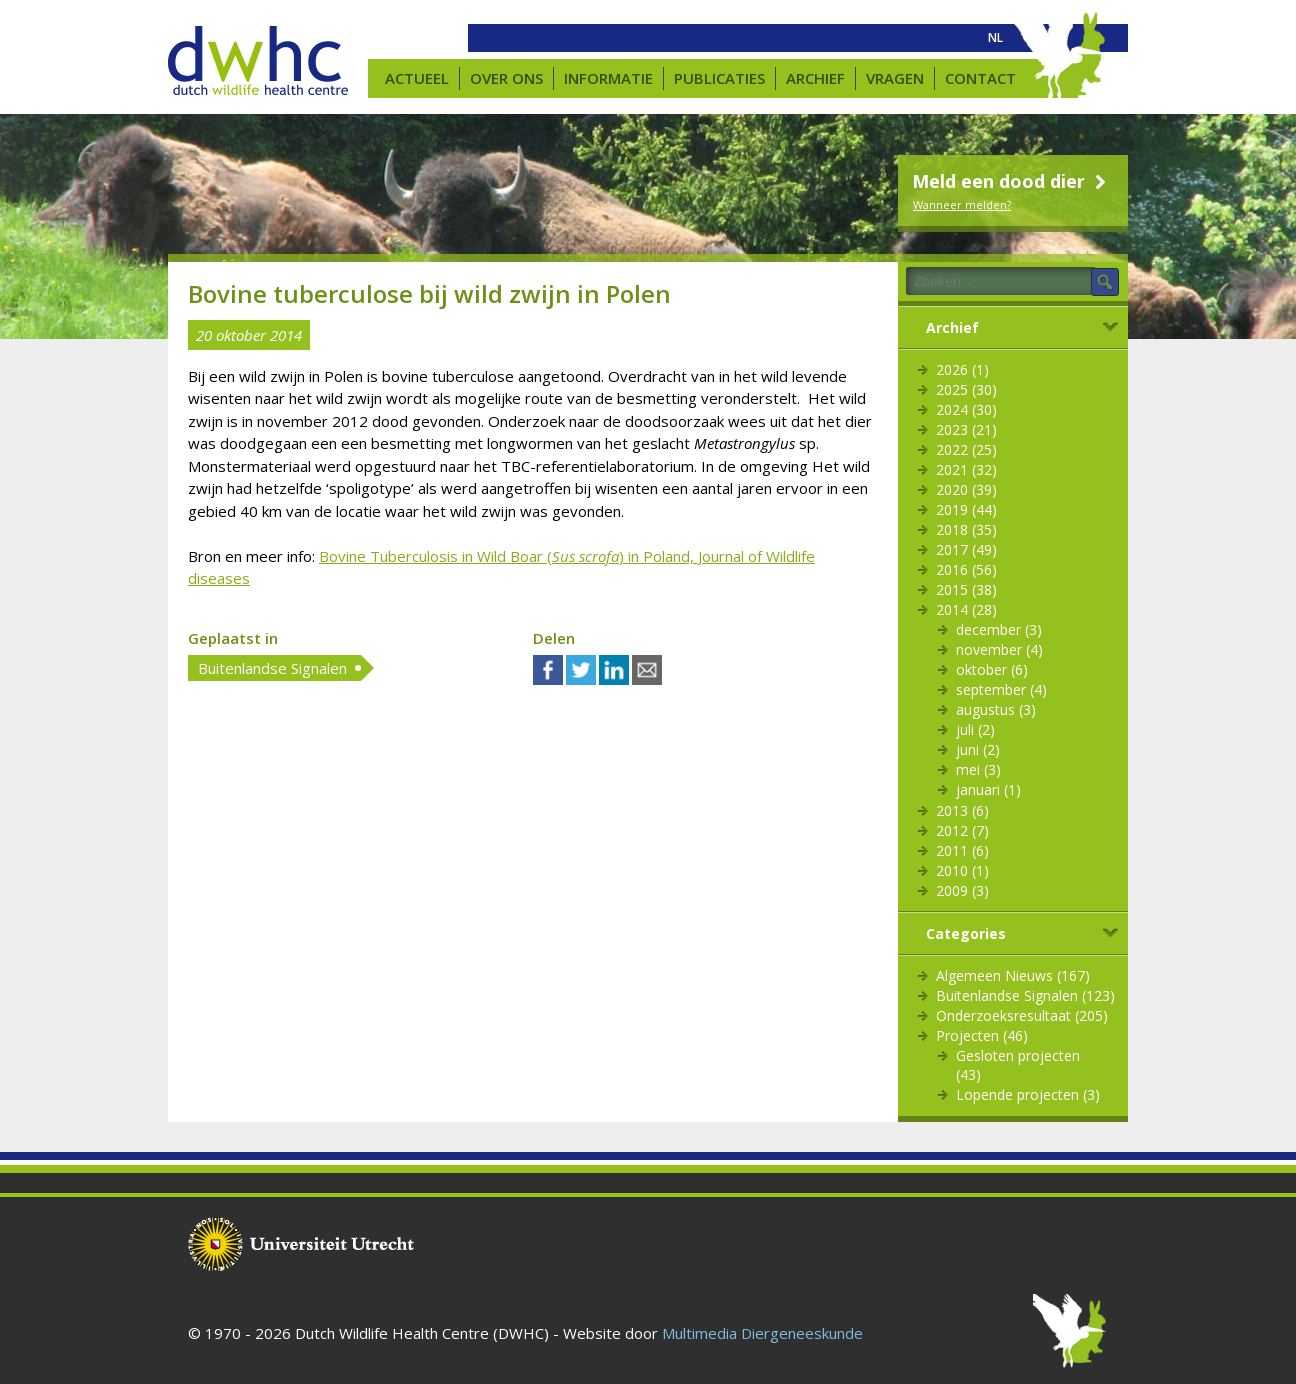  I want to click on Onderzoeksresultaat (205), so click(1022, 1015).